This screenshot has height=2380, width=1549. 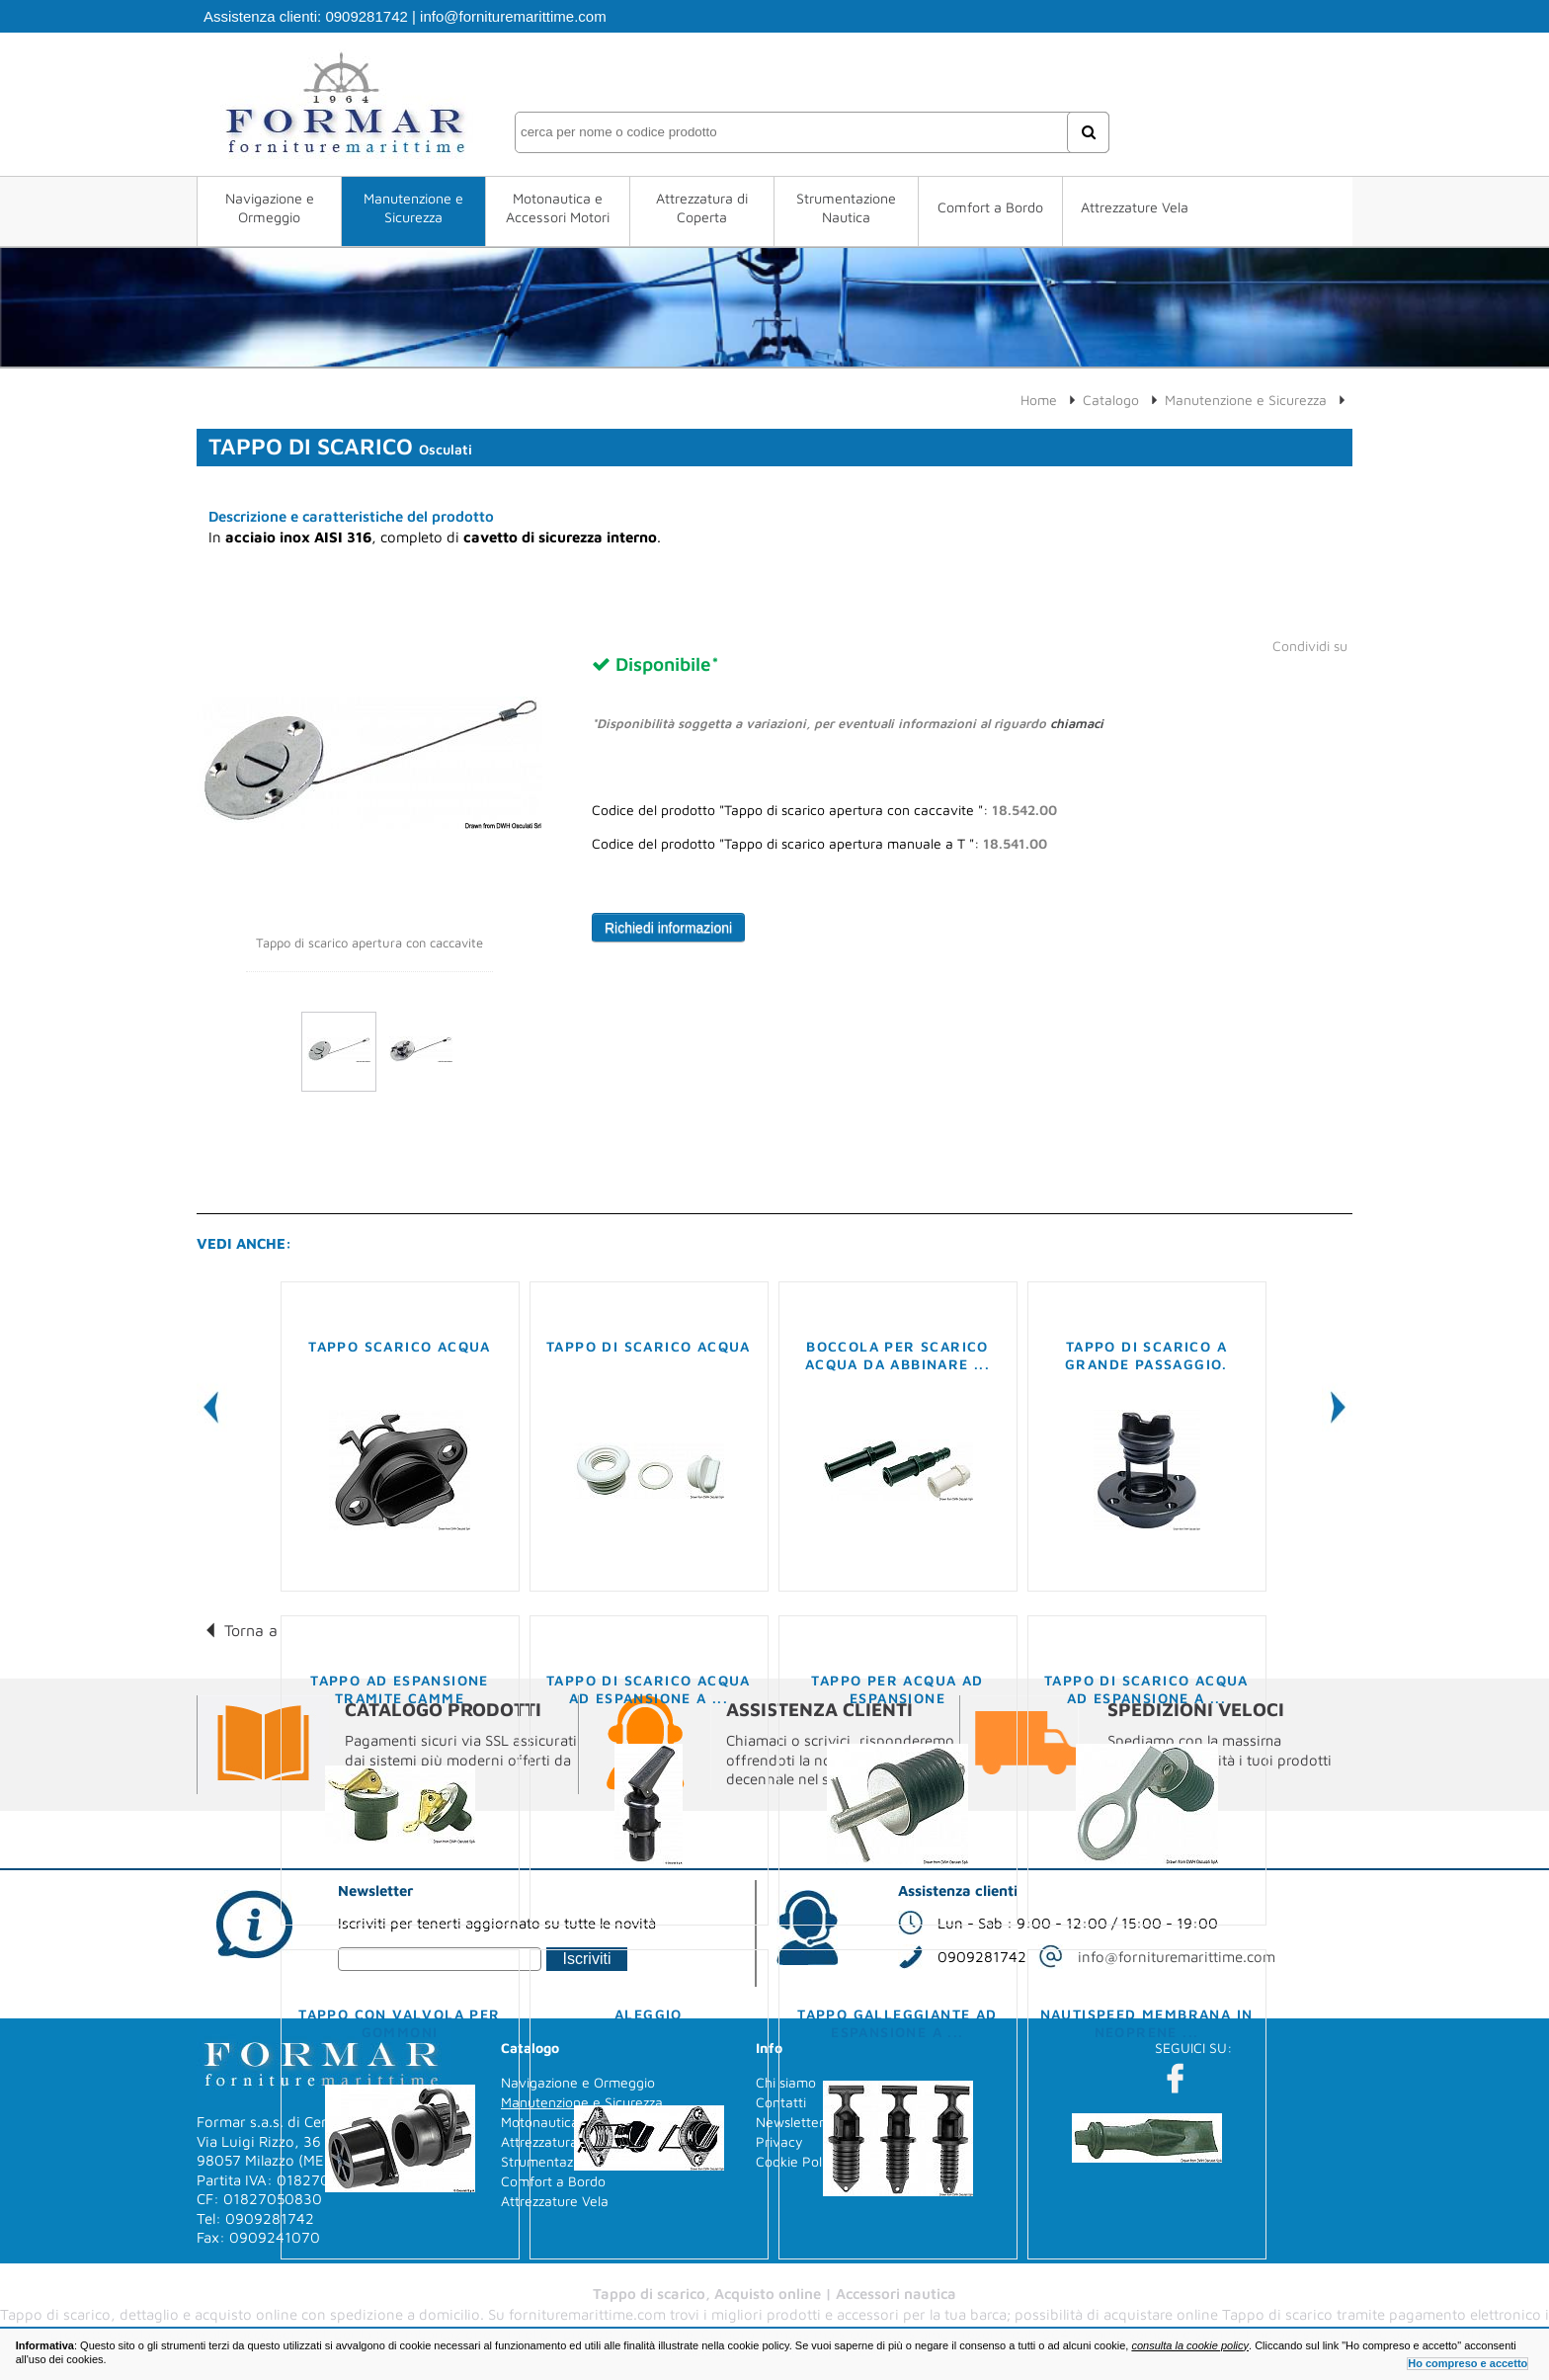 What do you see at coordinates (824, 810) in the screenshot?
I see `Codice del prodotto "Tappo di scarico apertura con caccavite ":` at bounding box center [824, 810].